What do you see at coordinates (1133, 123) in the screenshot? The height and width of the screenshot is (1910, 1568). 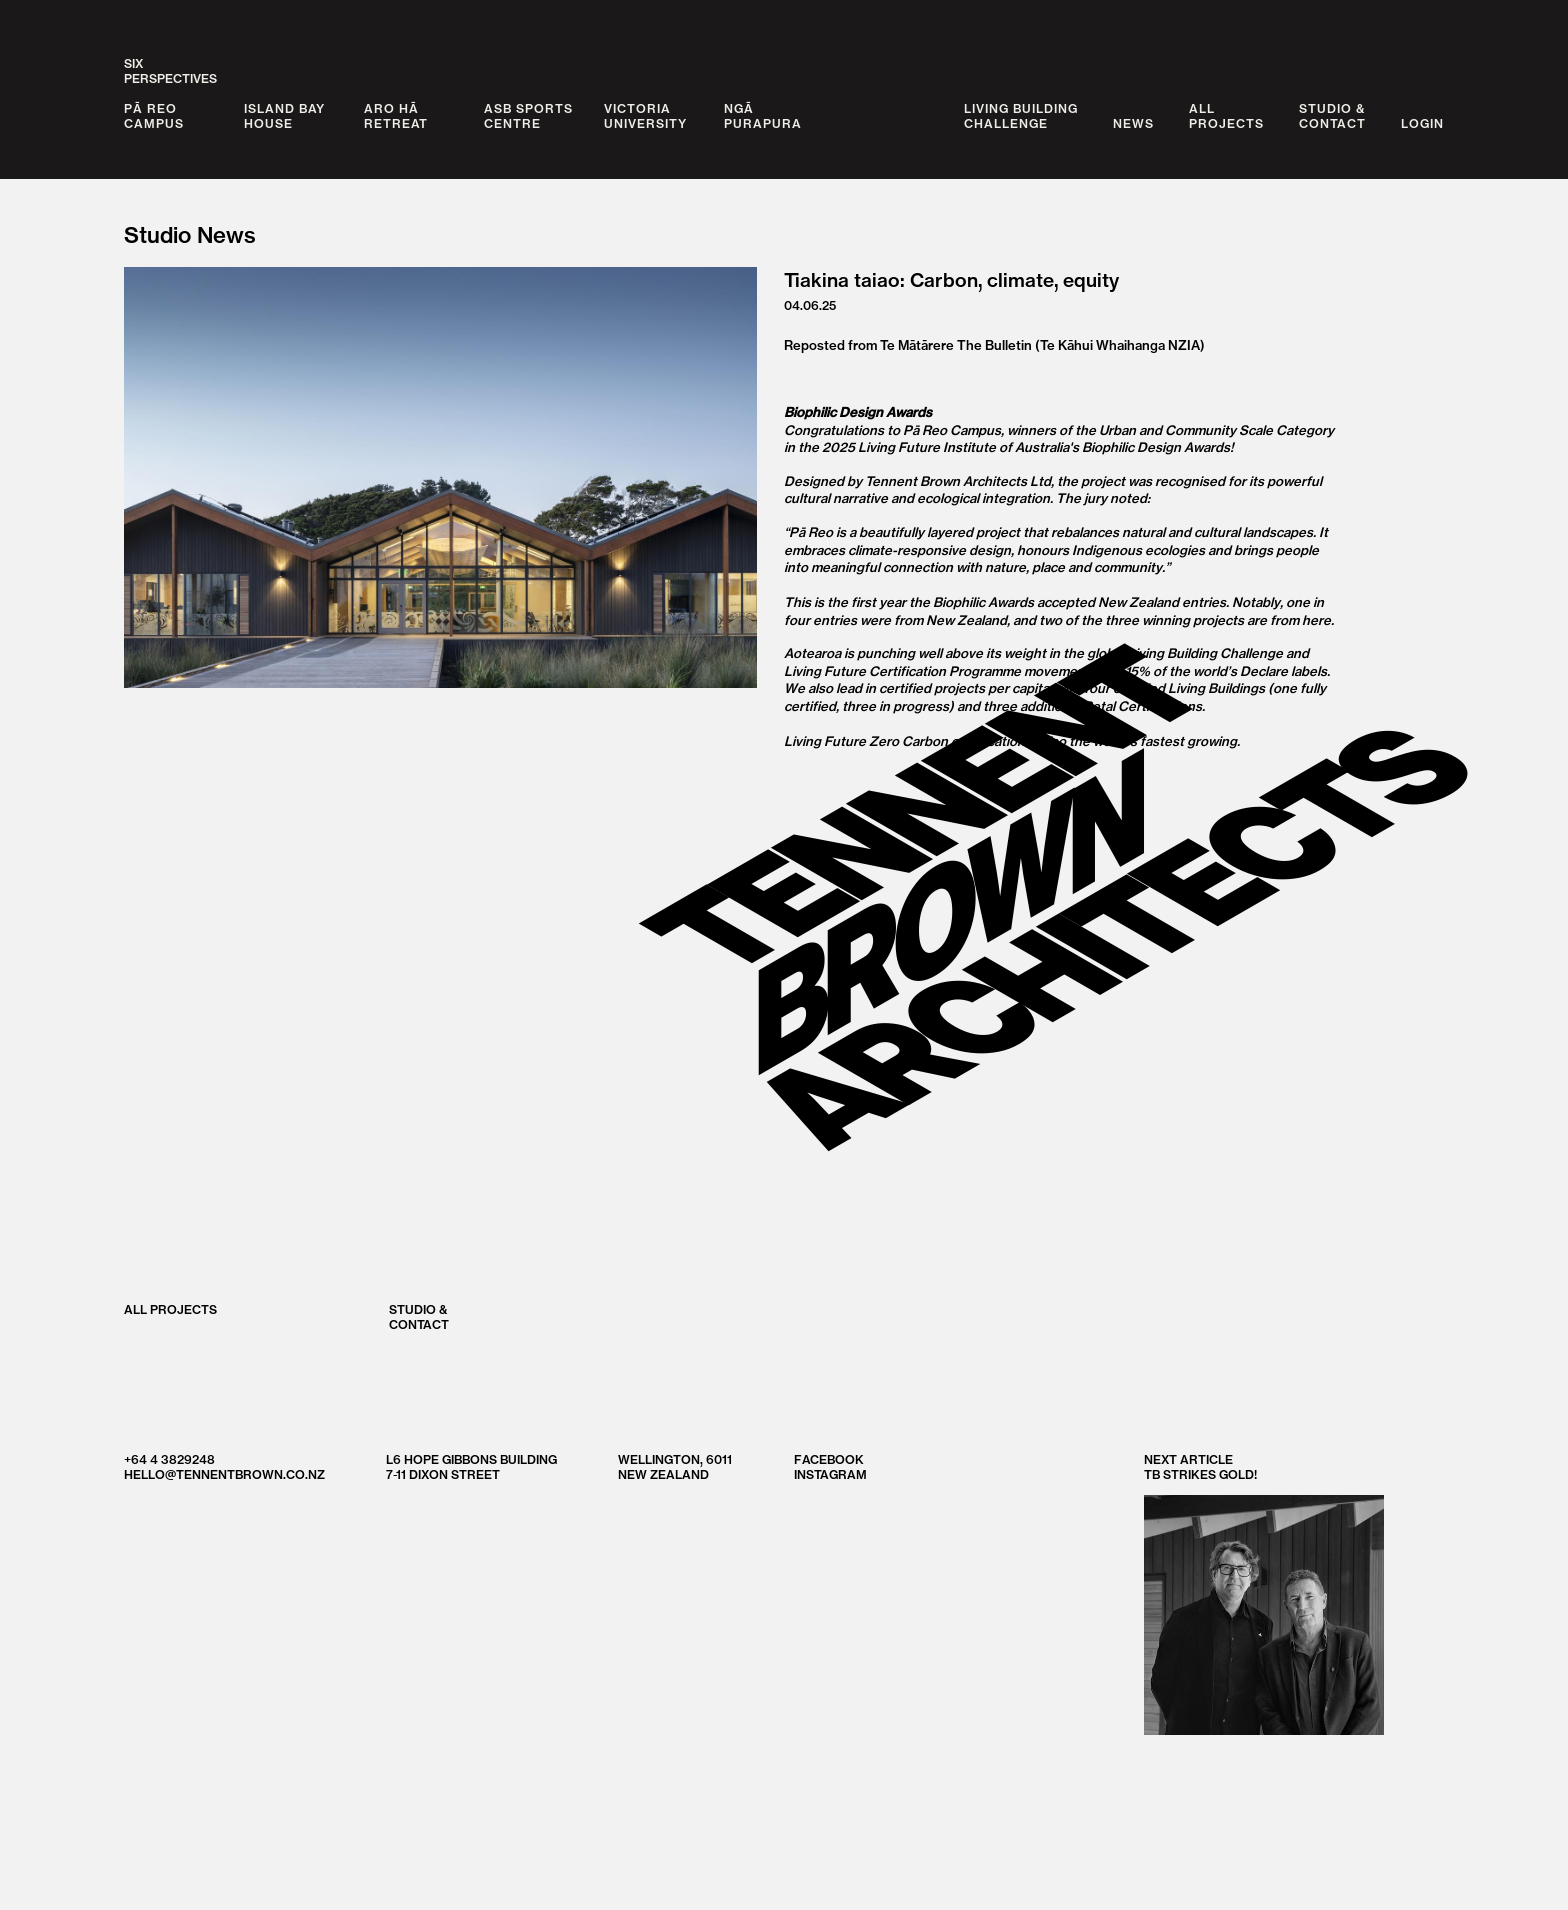 I see `News` at bounding box center [1133, 123].